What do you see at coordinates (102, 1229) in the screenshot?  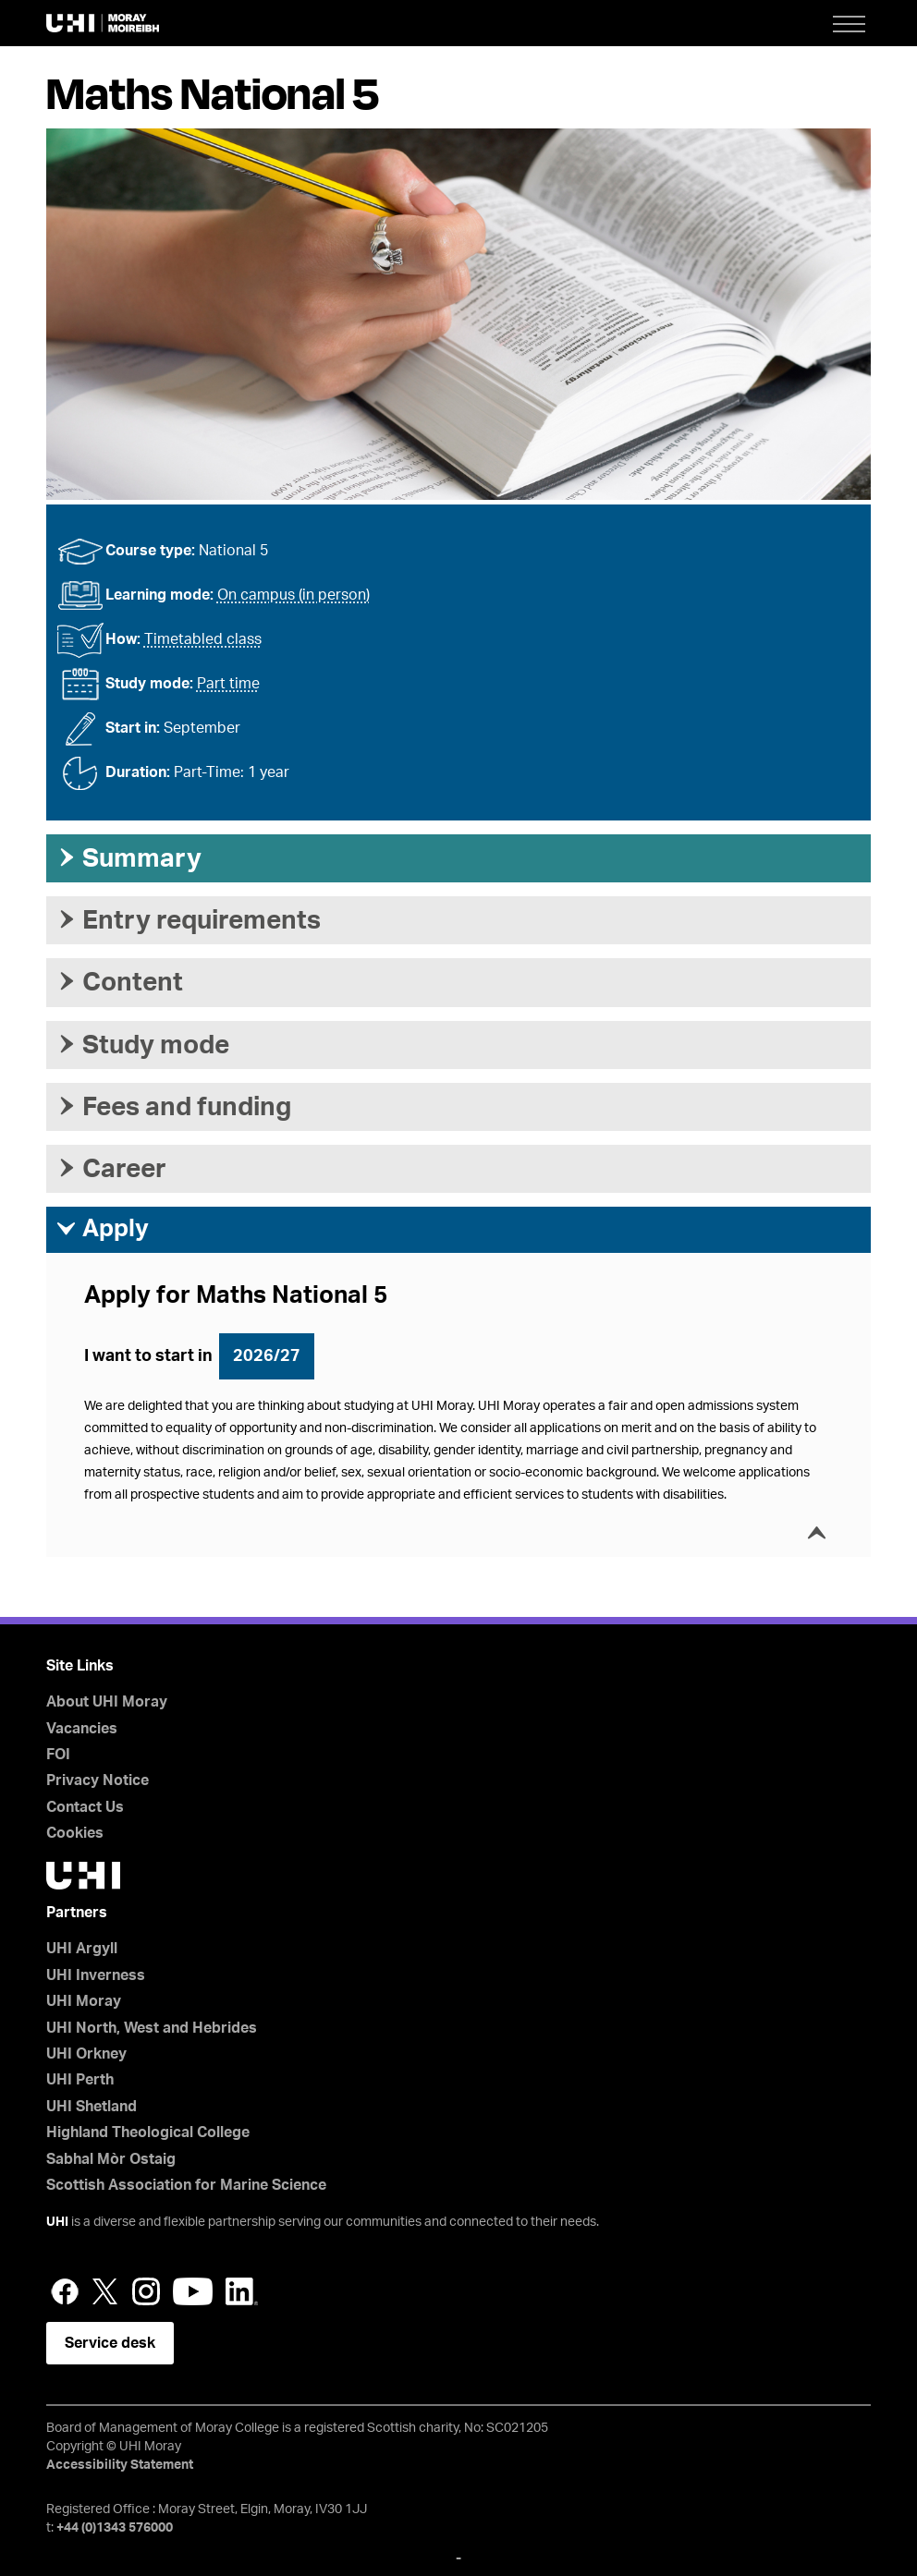 I see `Apply` at bounding box center [102, 1229].